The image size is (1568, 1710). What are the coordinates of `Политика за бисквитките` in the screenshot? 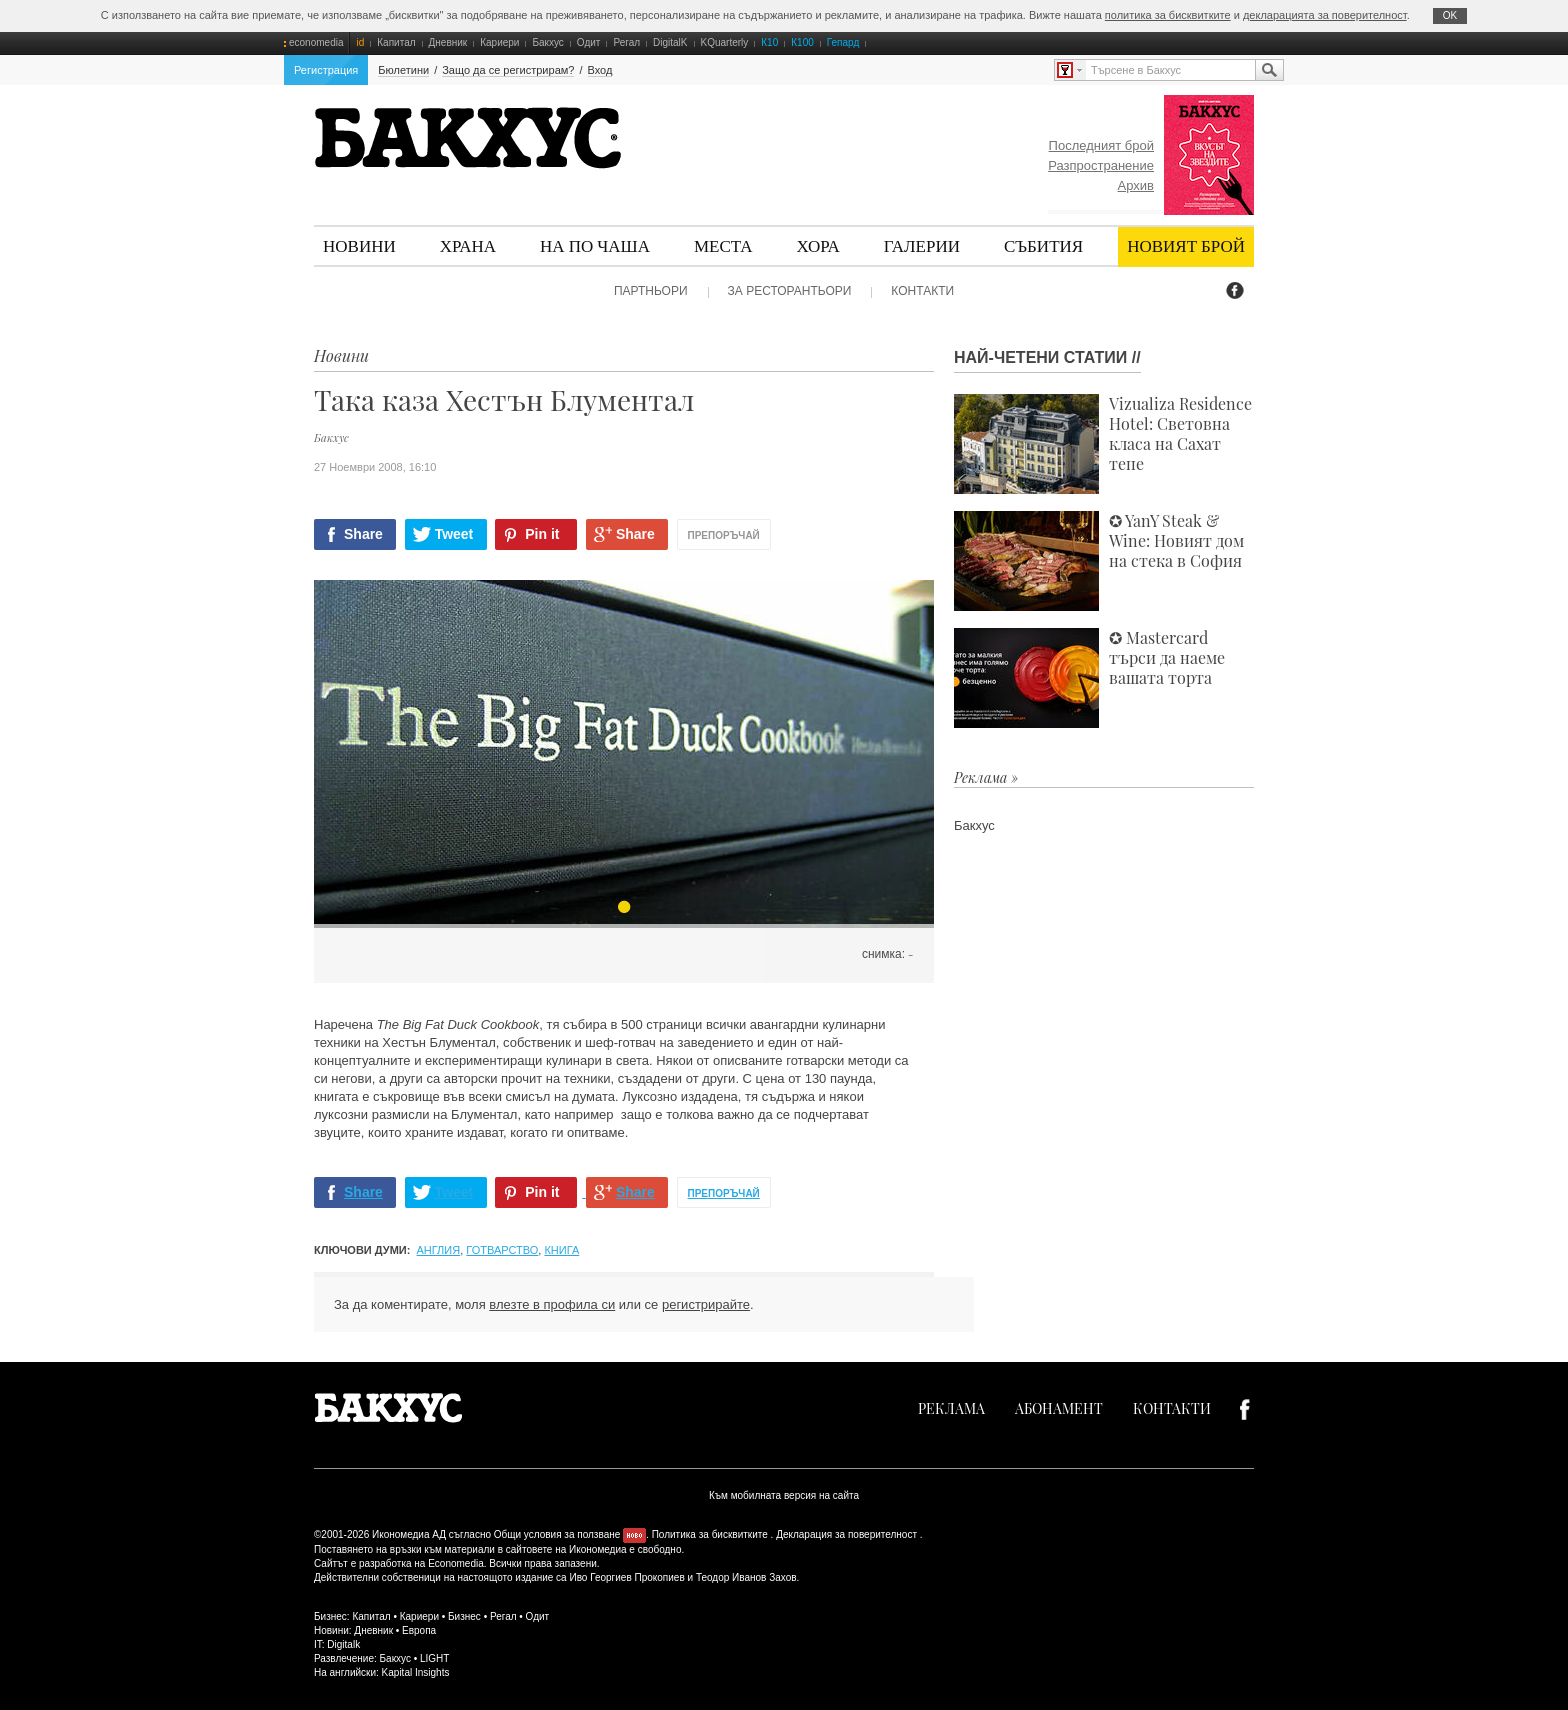 It's located at (710, 1534).